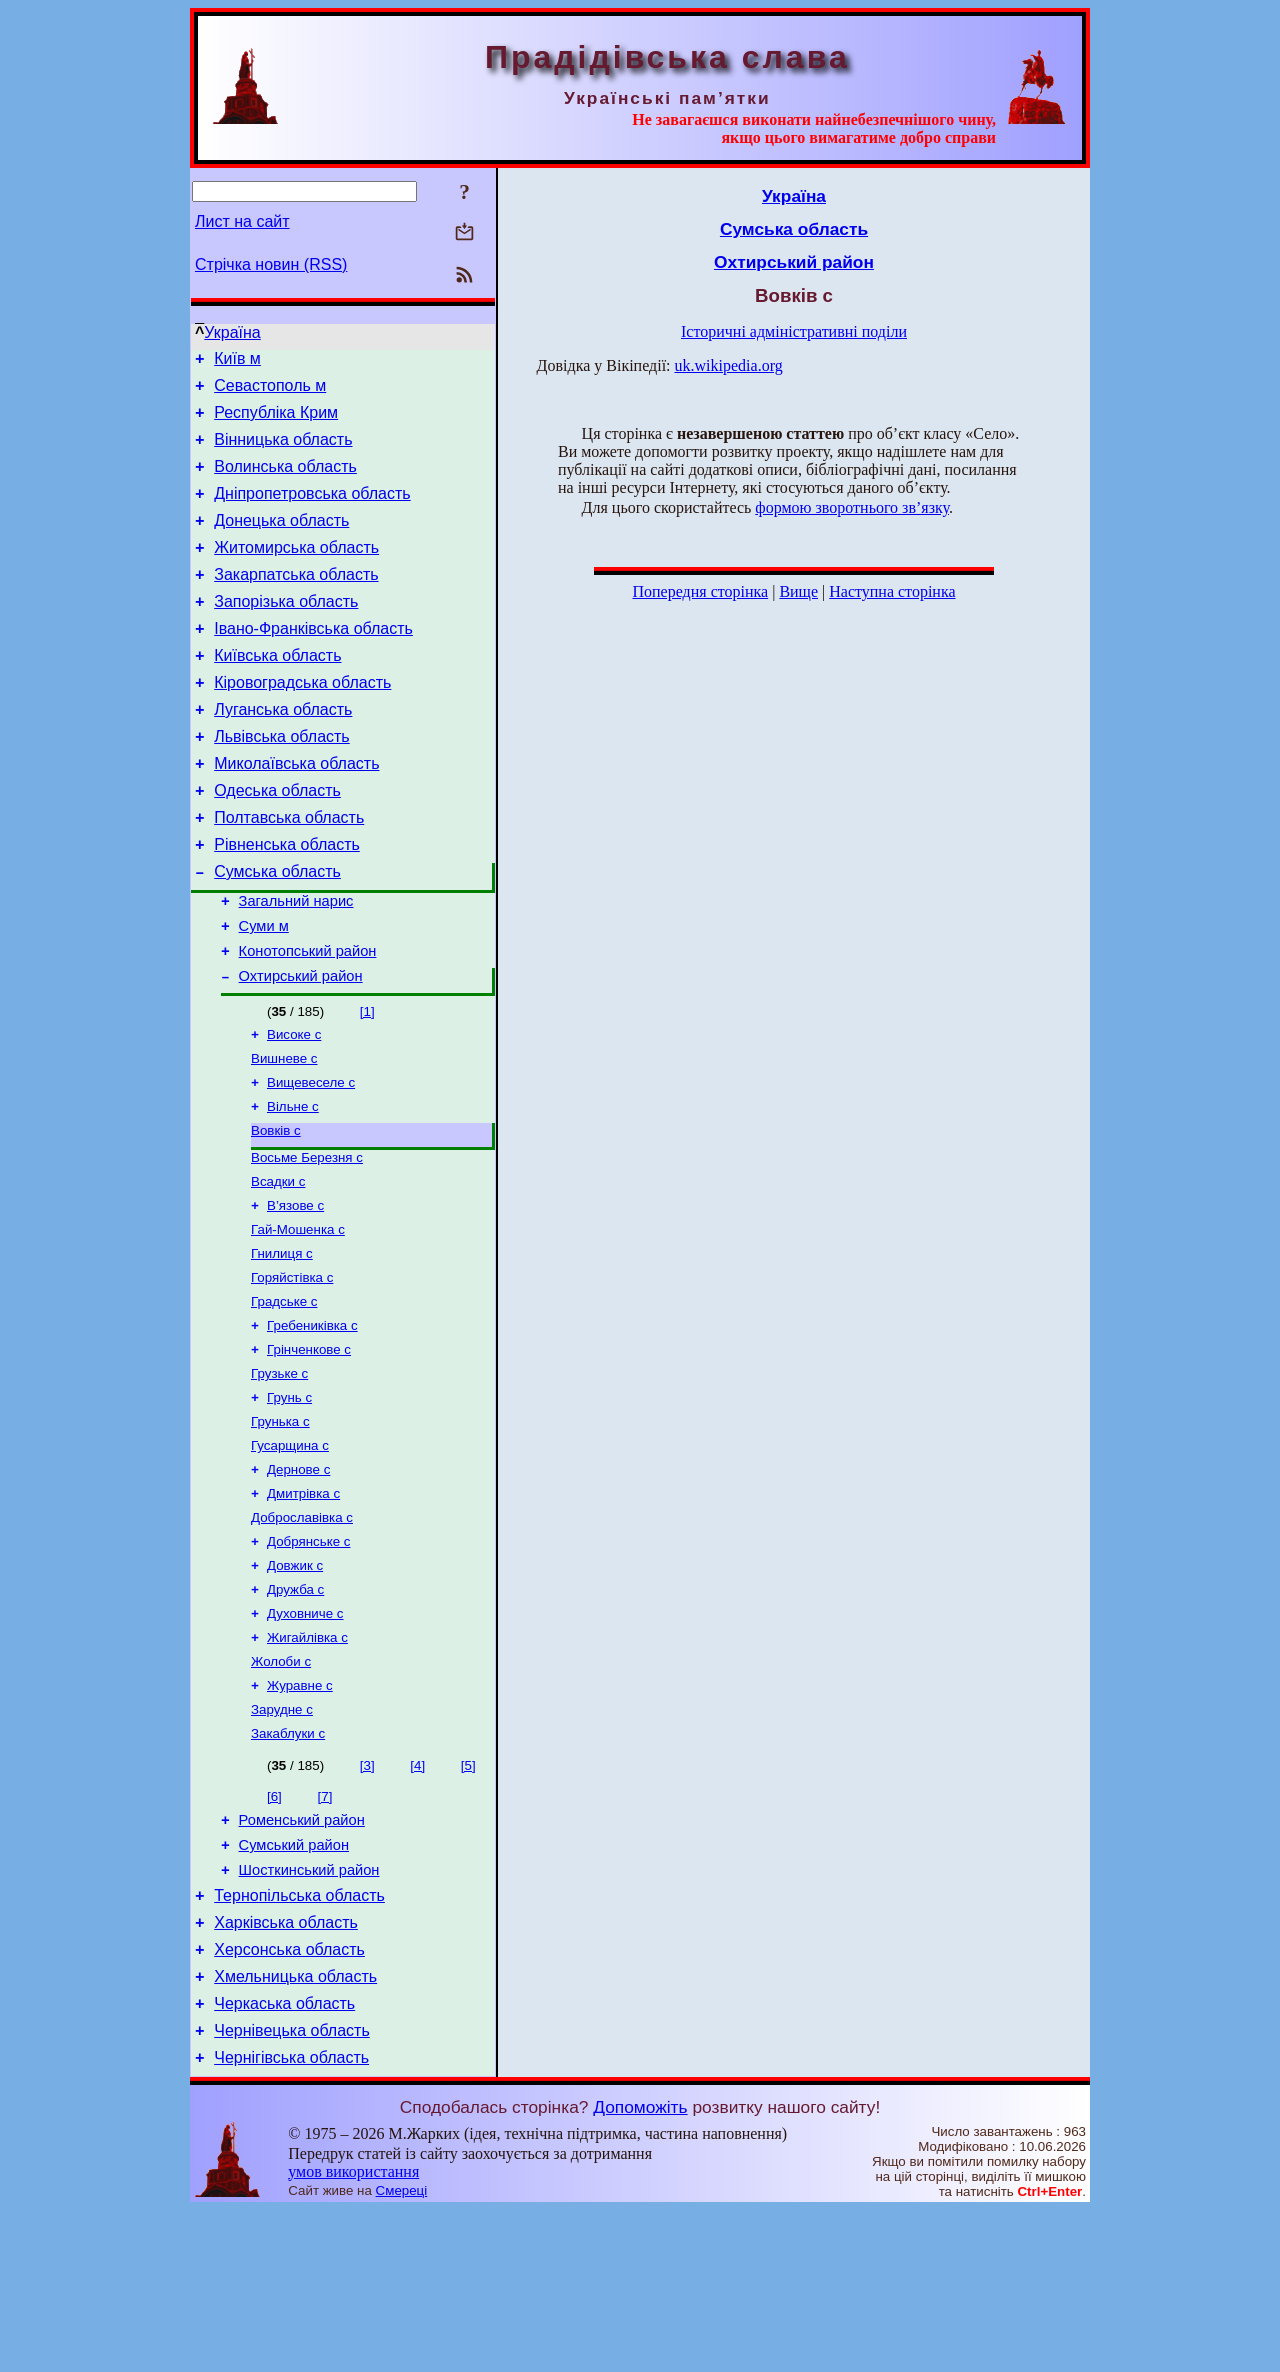 This screenshot has height=2372, width=1280. Describe the element at coordinates (282, 1345) in the screenshot. I see `Гнилиця с` at that location.